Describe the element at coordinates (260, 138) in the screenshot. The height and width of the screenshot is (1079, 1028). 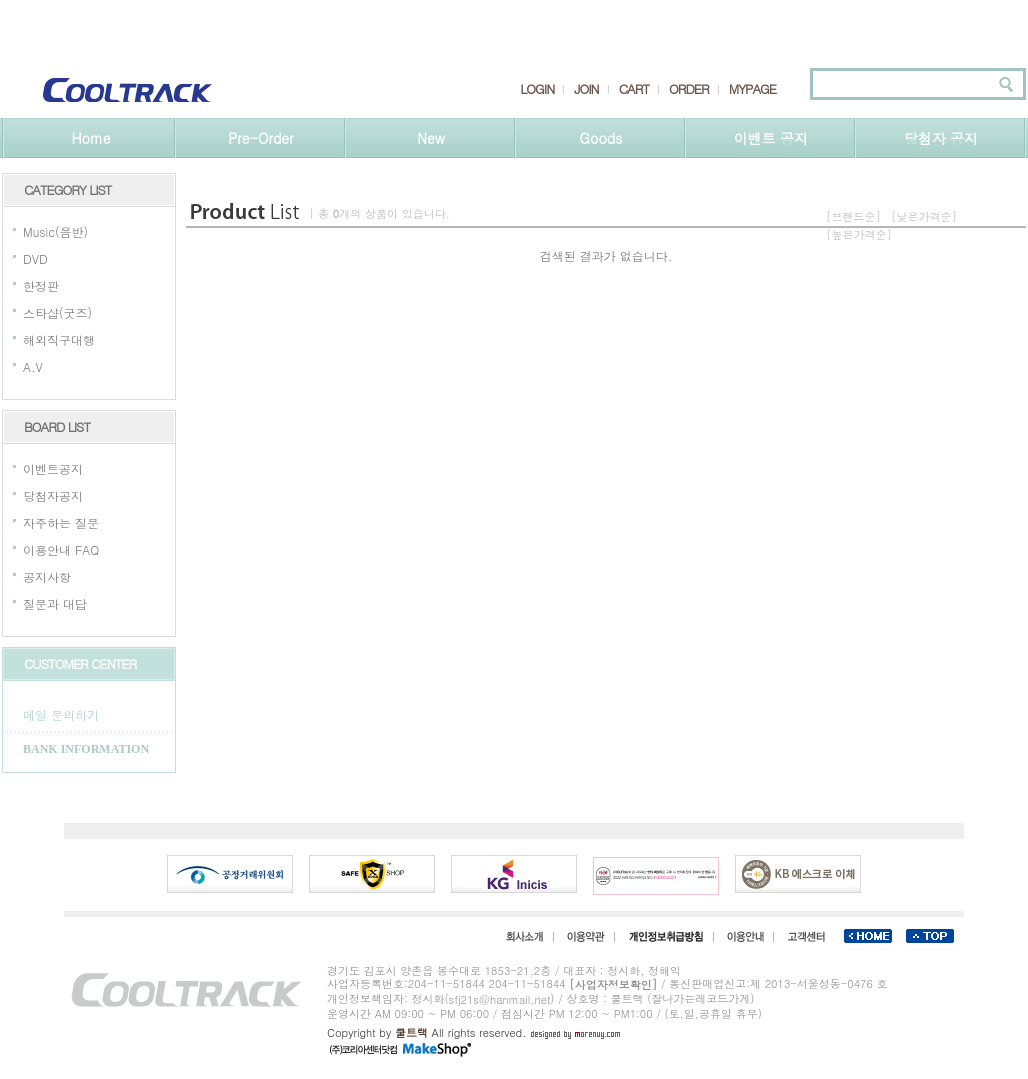
I see `Pre-Order` at that location.